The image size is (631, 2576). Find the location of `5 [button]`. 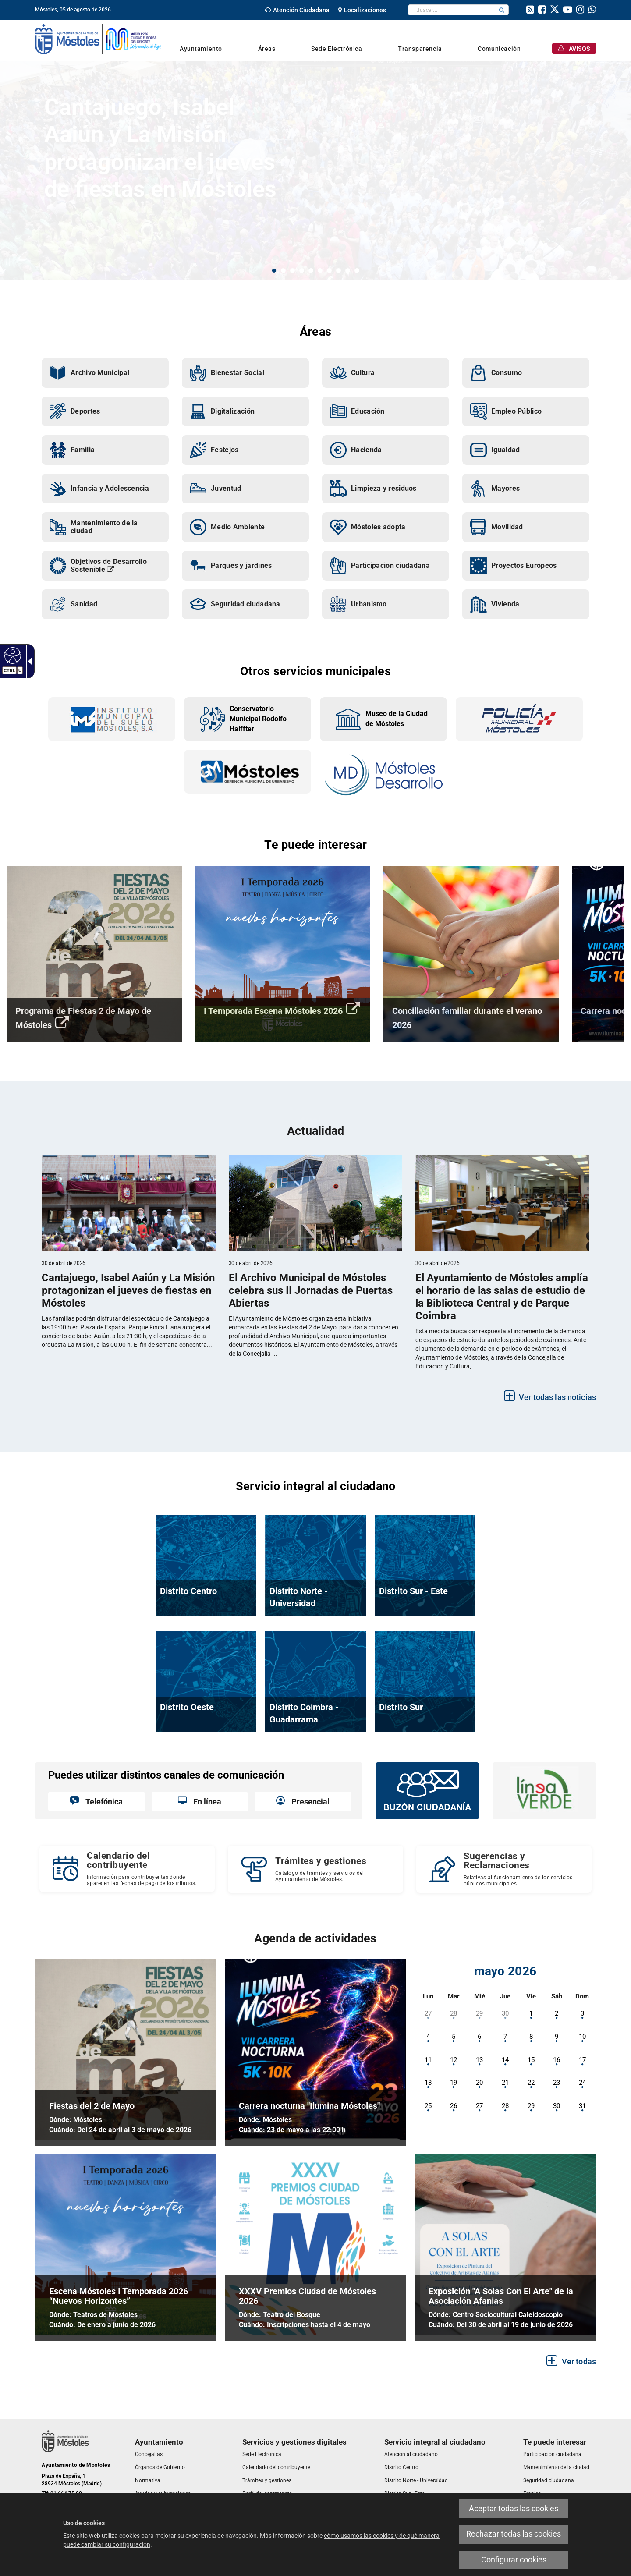

5 [button] is located at coordinates (310, 270).